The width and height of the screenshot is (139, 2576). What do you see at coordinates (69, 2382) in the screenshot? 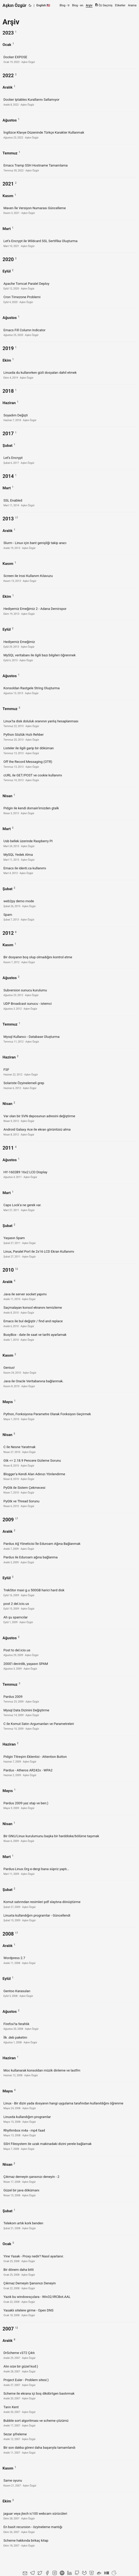
I see `[post link to Project Euler - Problem sitesi:)]` at bounding box center [69, 2382].